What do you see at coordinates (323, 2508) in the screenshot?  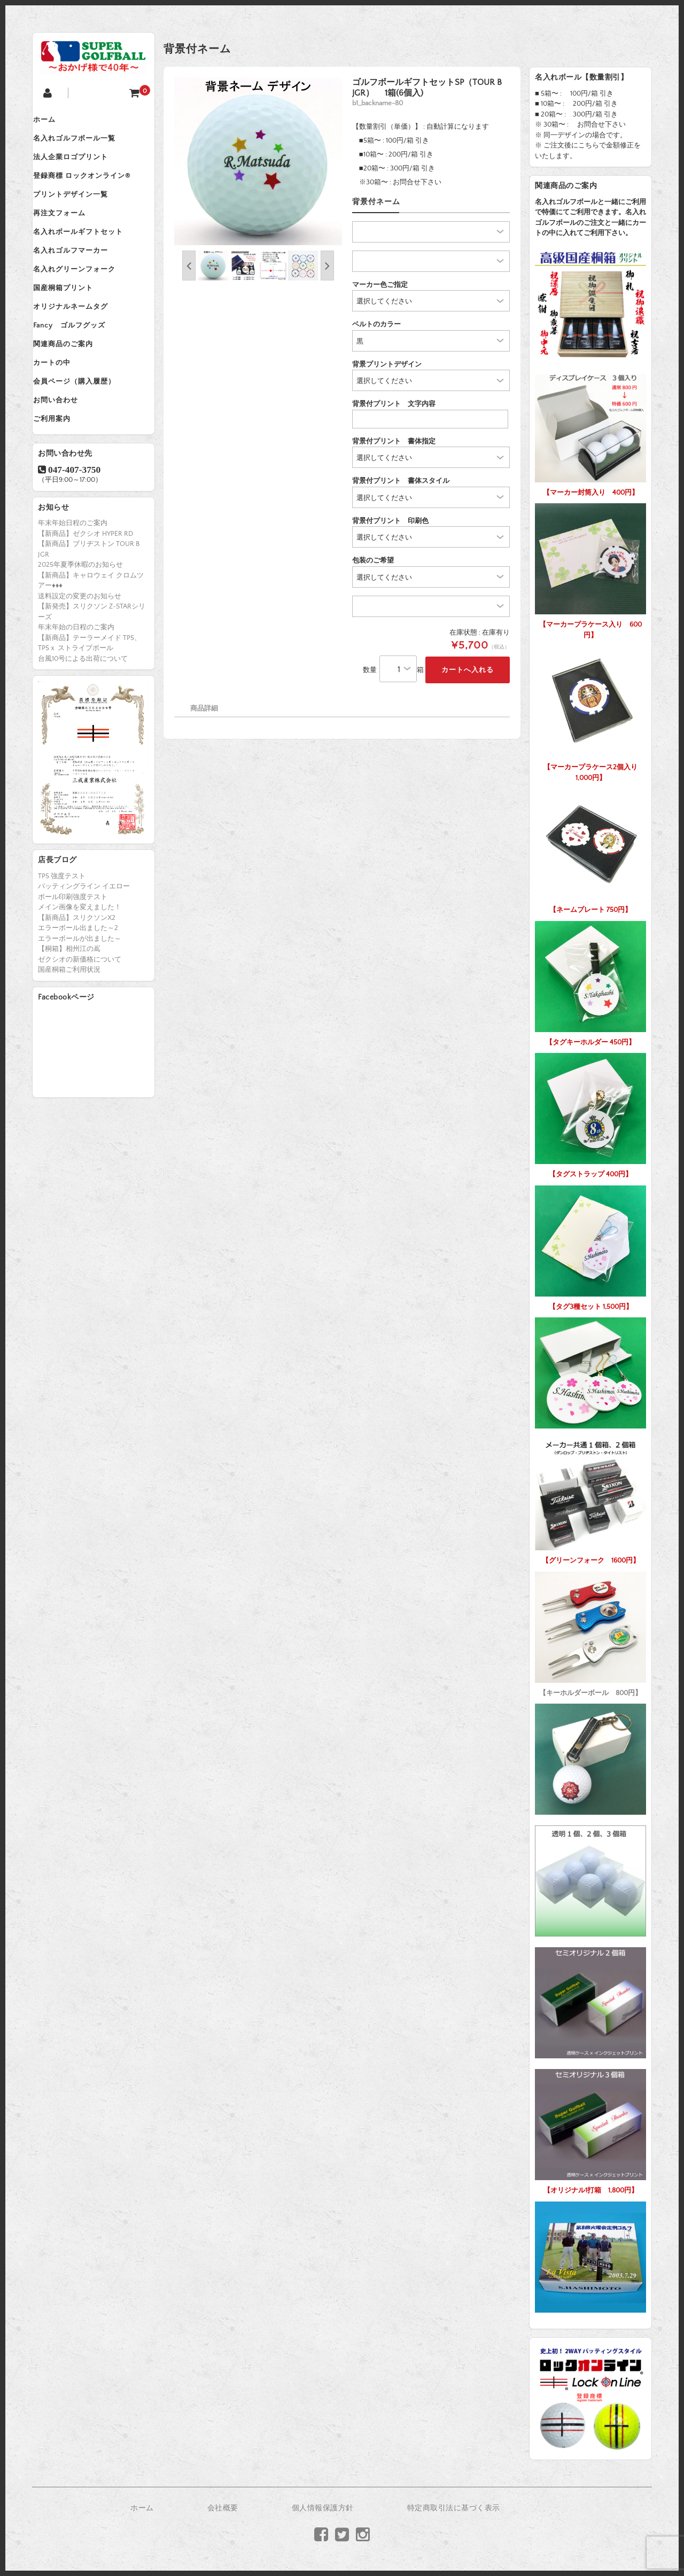 I see `個人情報保護方針` at bounding box center [323, 2508].